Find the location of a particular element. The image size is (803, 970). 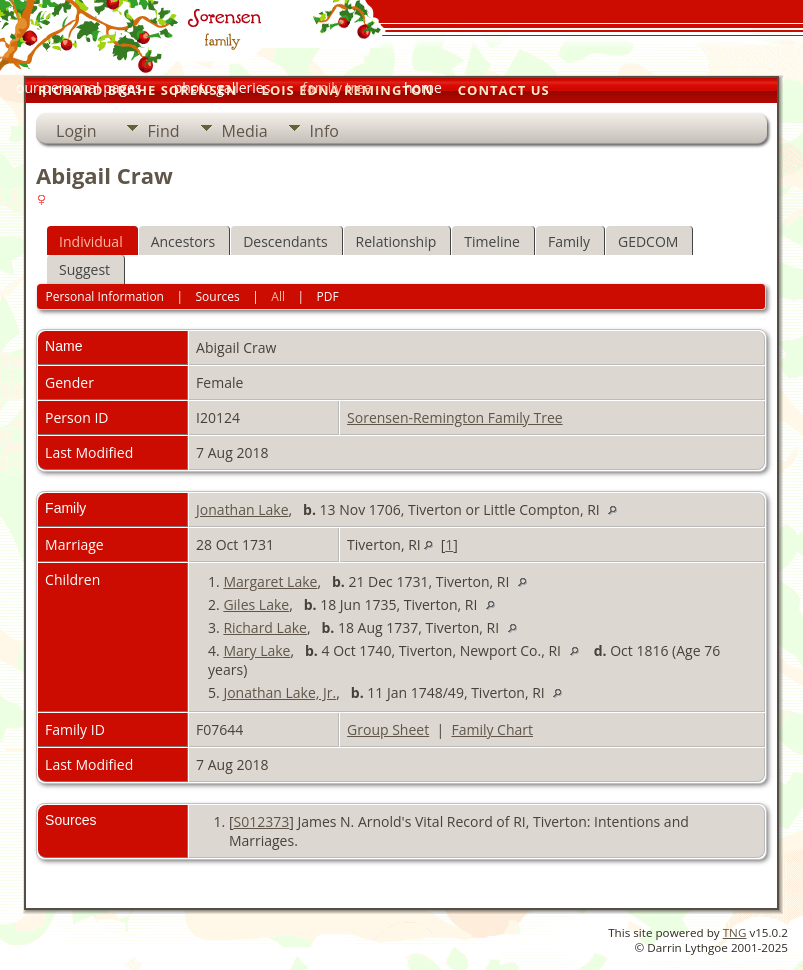

Mary Lake is located at coordinates (256, 650).